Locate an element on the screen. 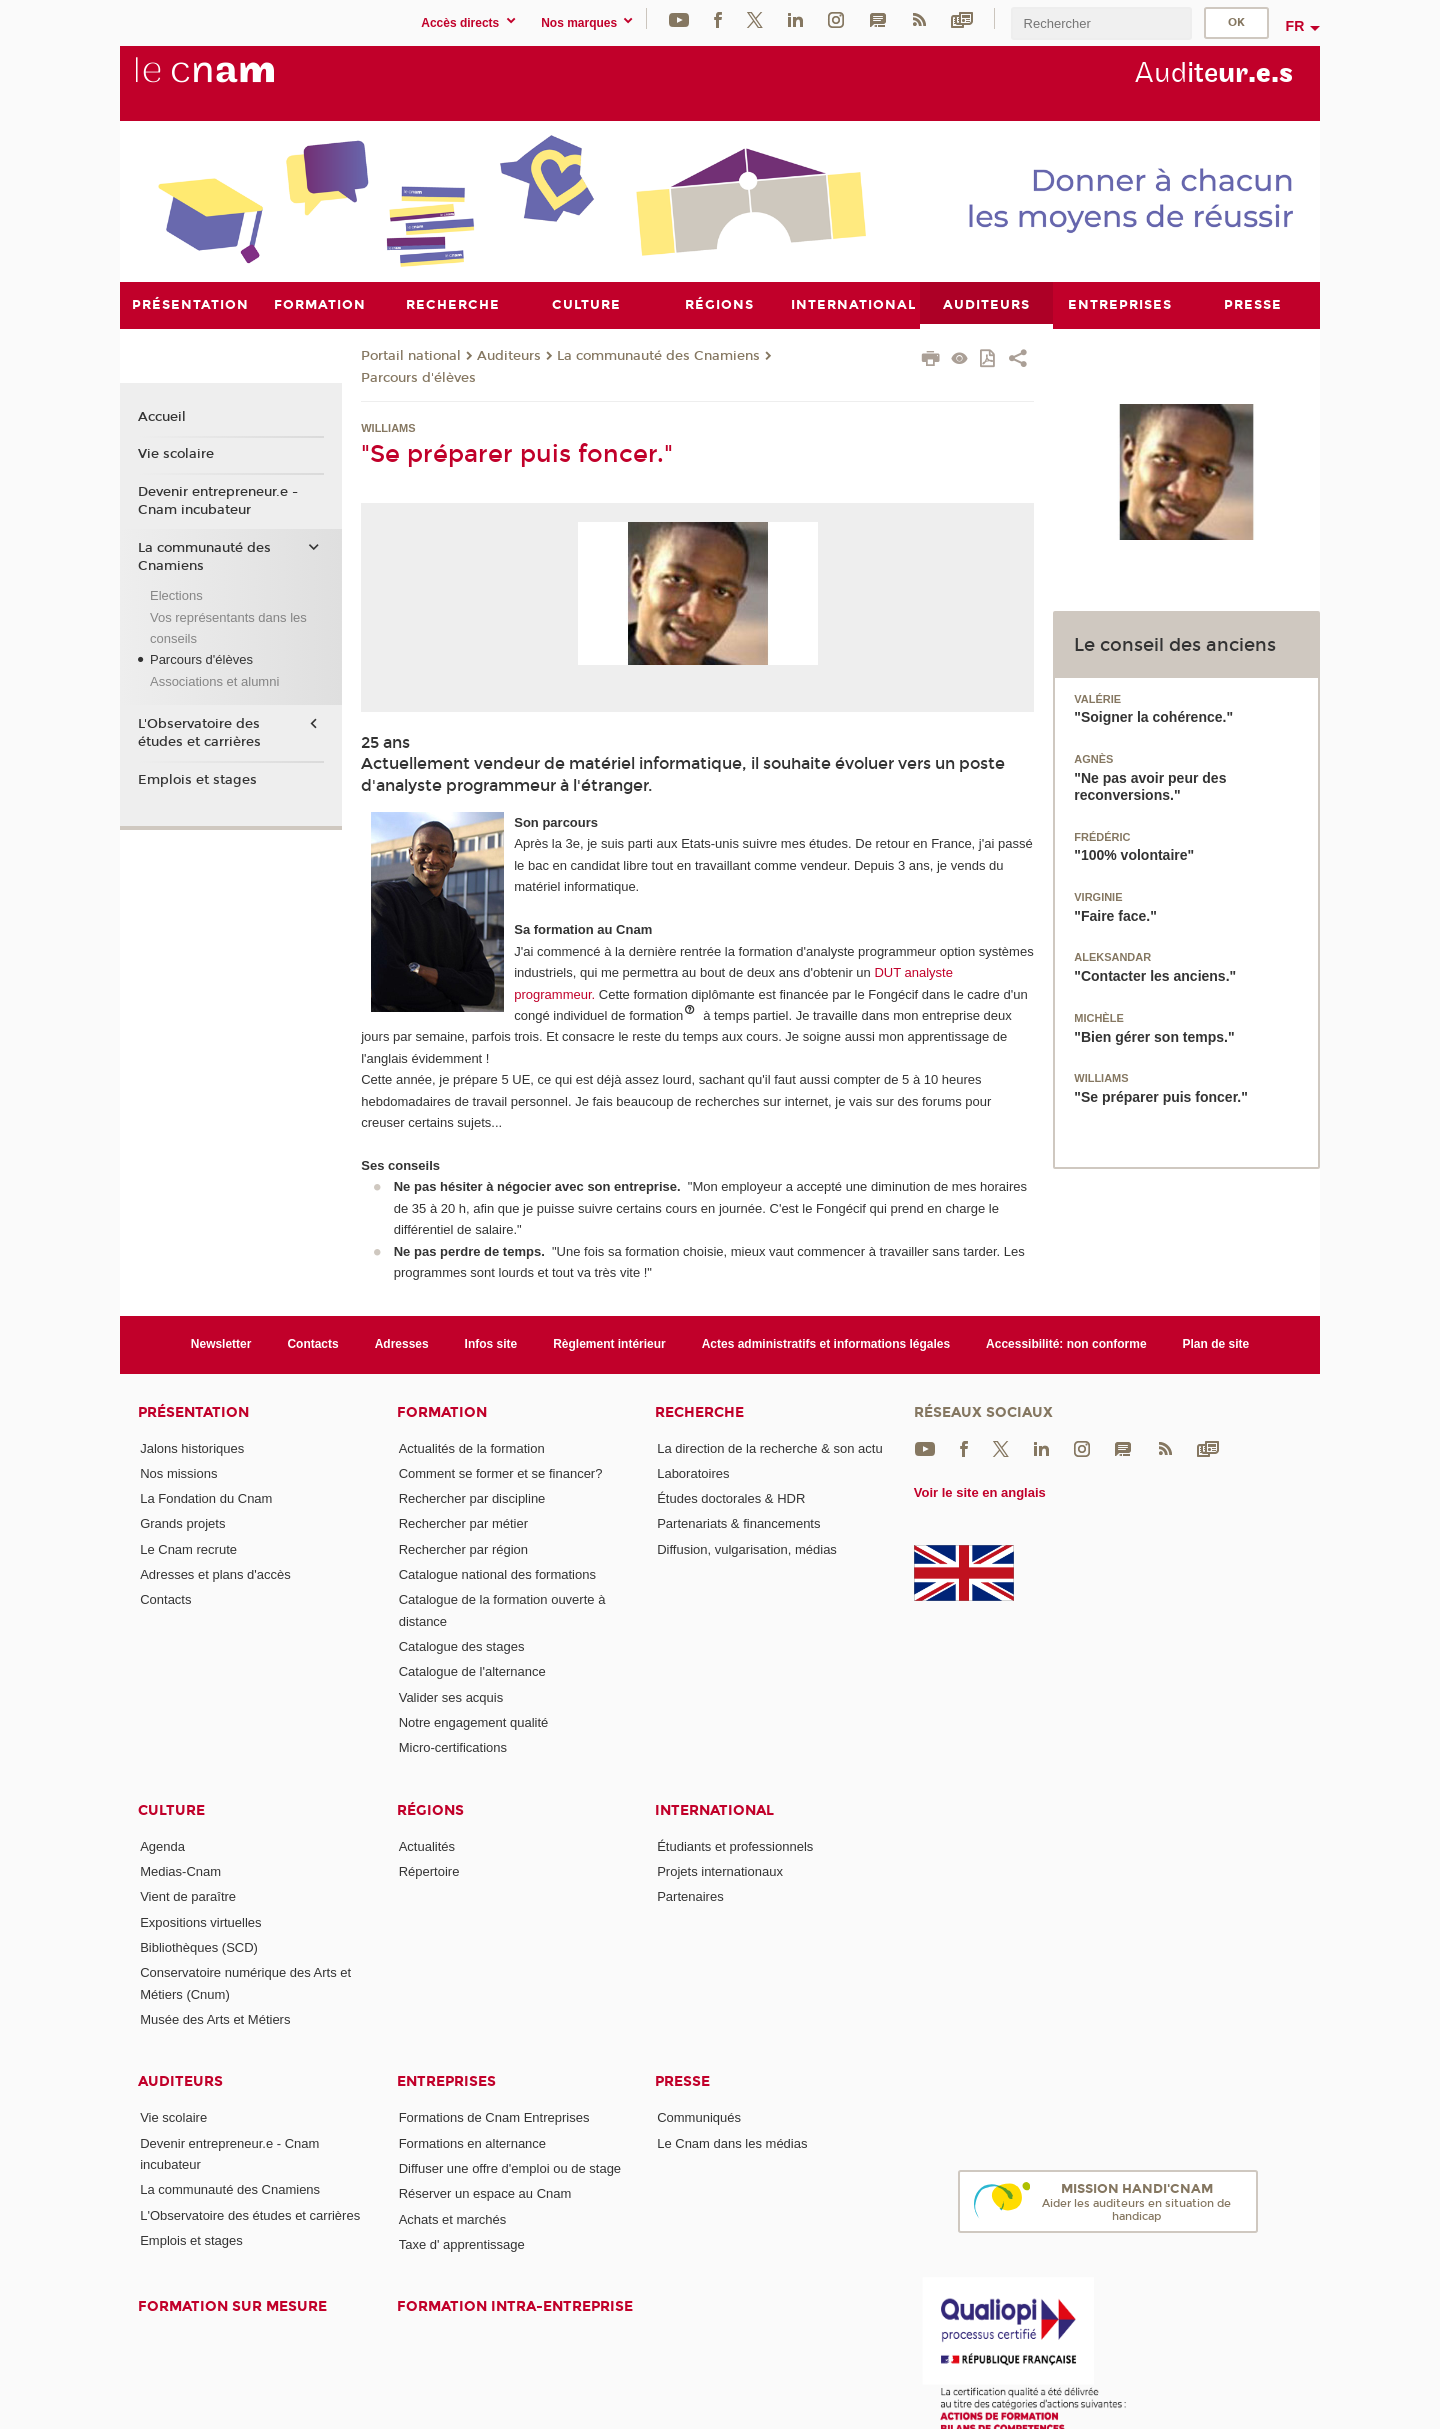 The height and width of the screenshot is (2429, 1440). Formations de Cnam Entreprises is located at coordinates (494, 2117).